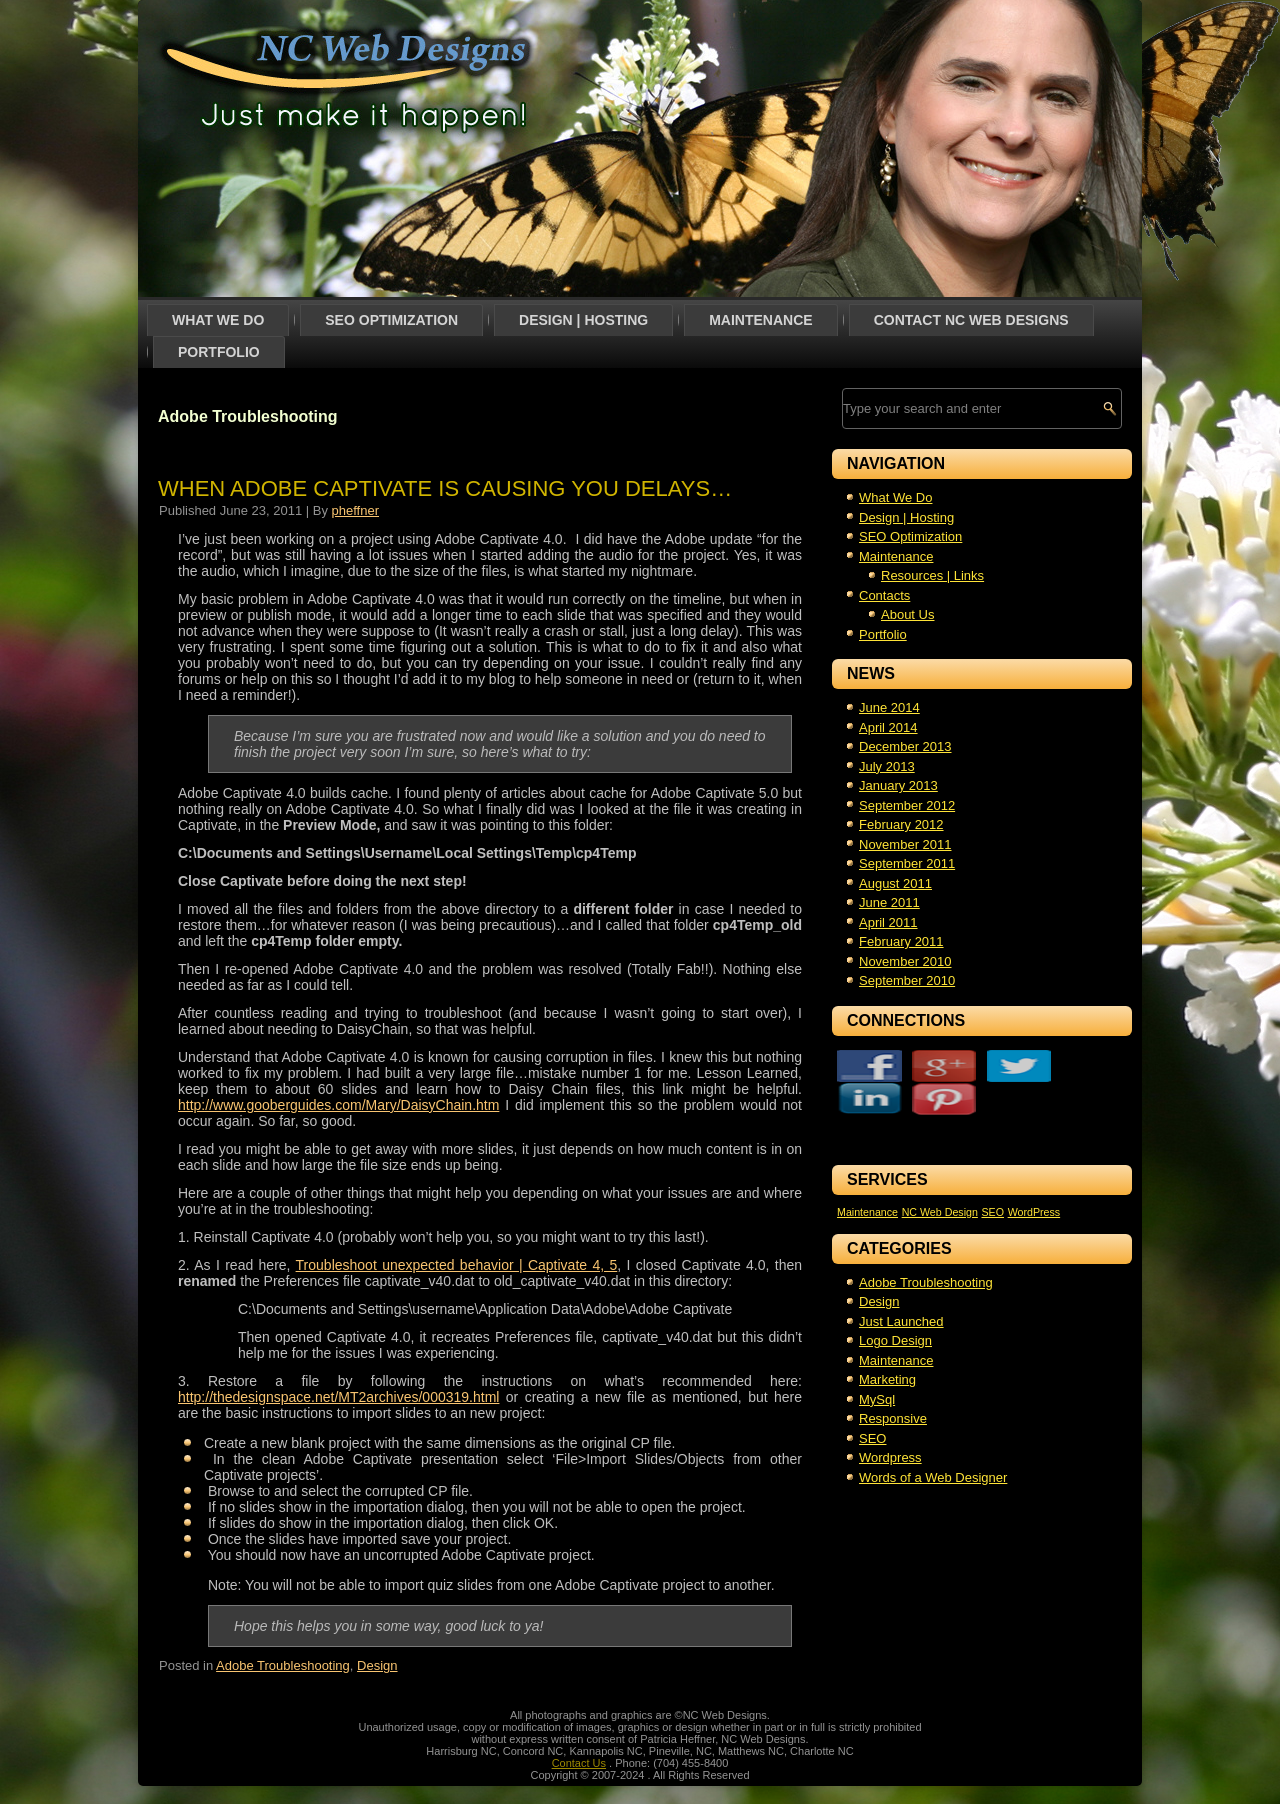 The width and height of the screenshot is (1280, 1804). Describe the element at coordinates (355, 510) in the screenshot. I see `pheffner` at that location.